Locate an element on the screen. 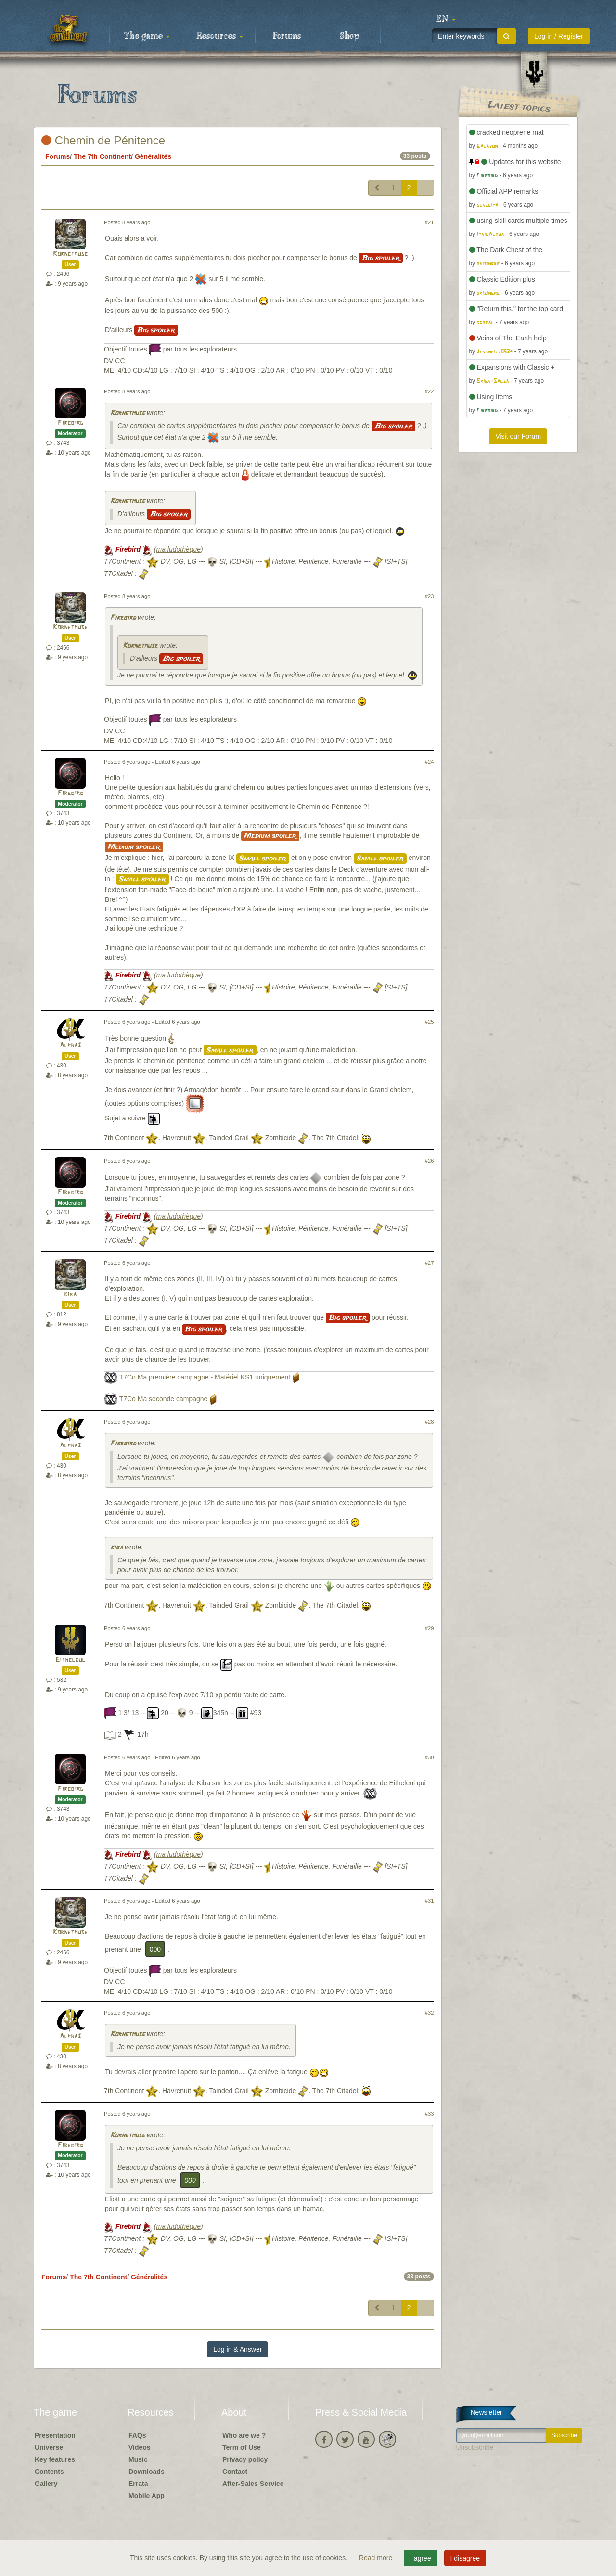  #21 is located at coordinates (429, 222).